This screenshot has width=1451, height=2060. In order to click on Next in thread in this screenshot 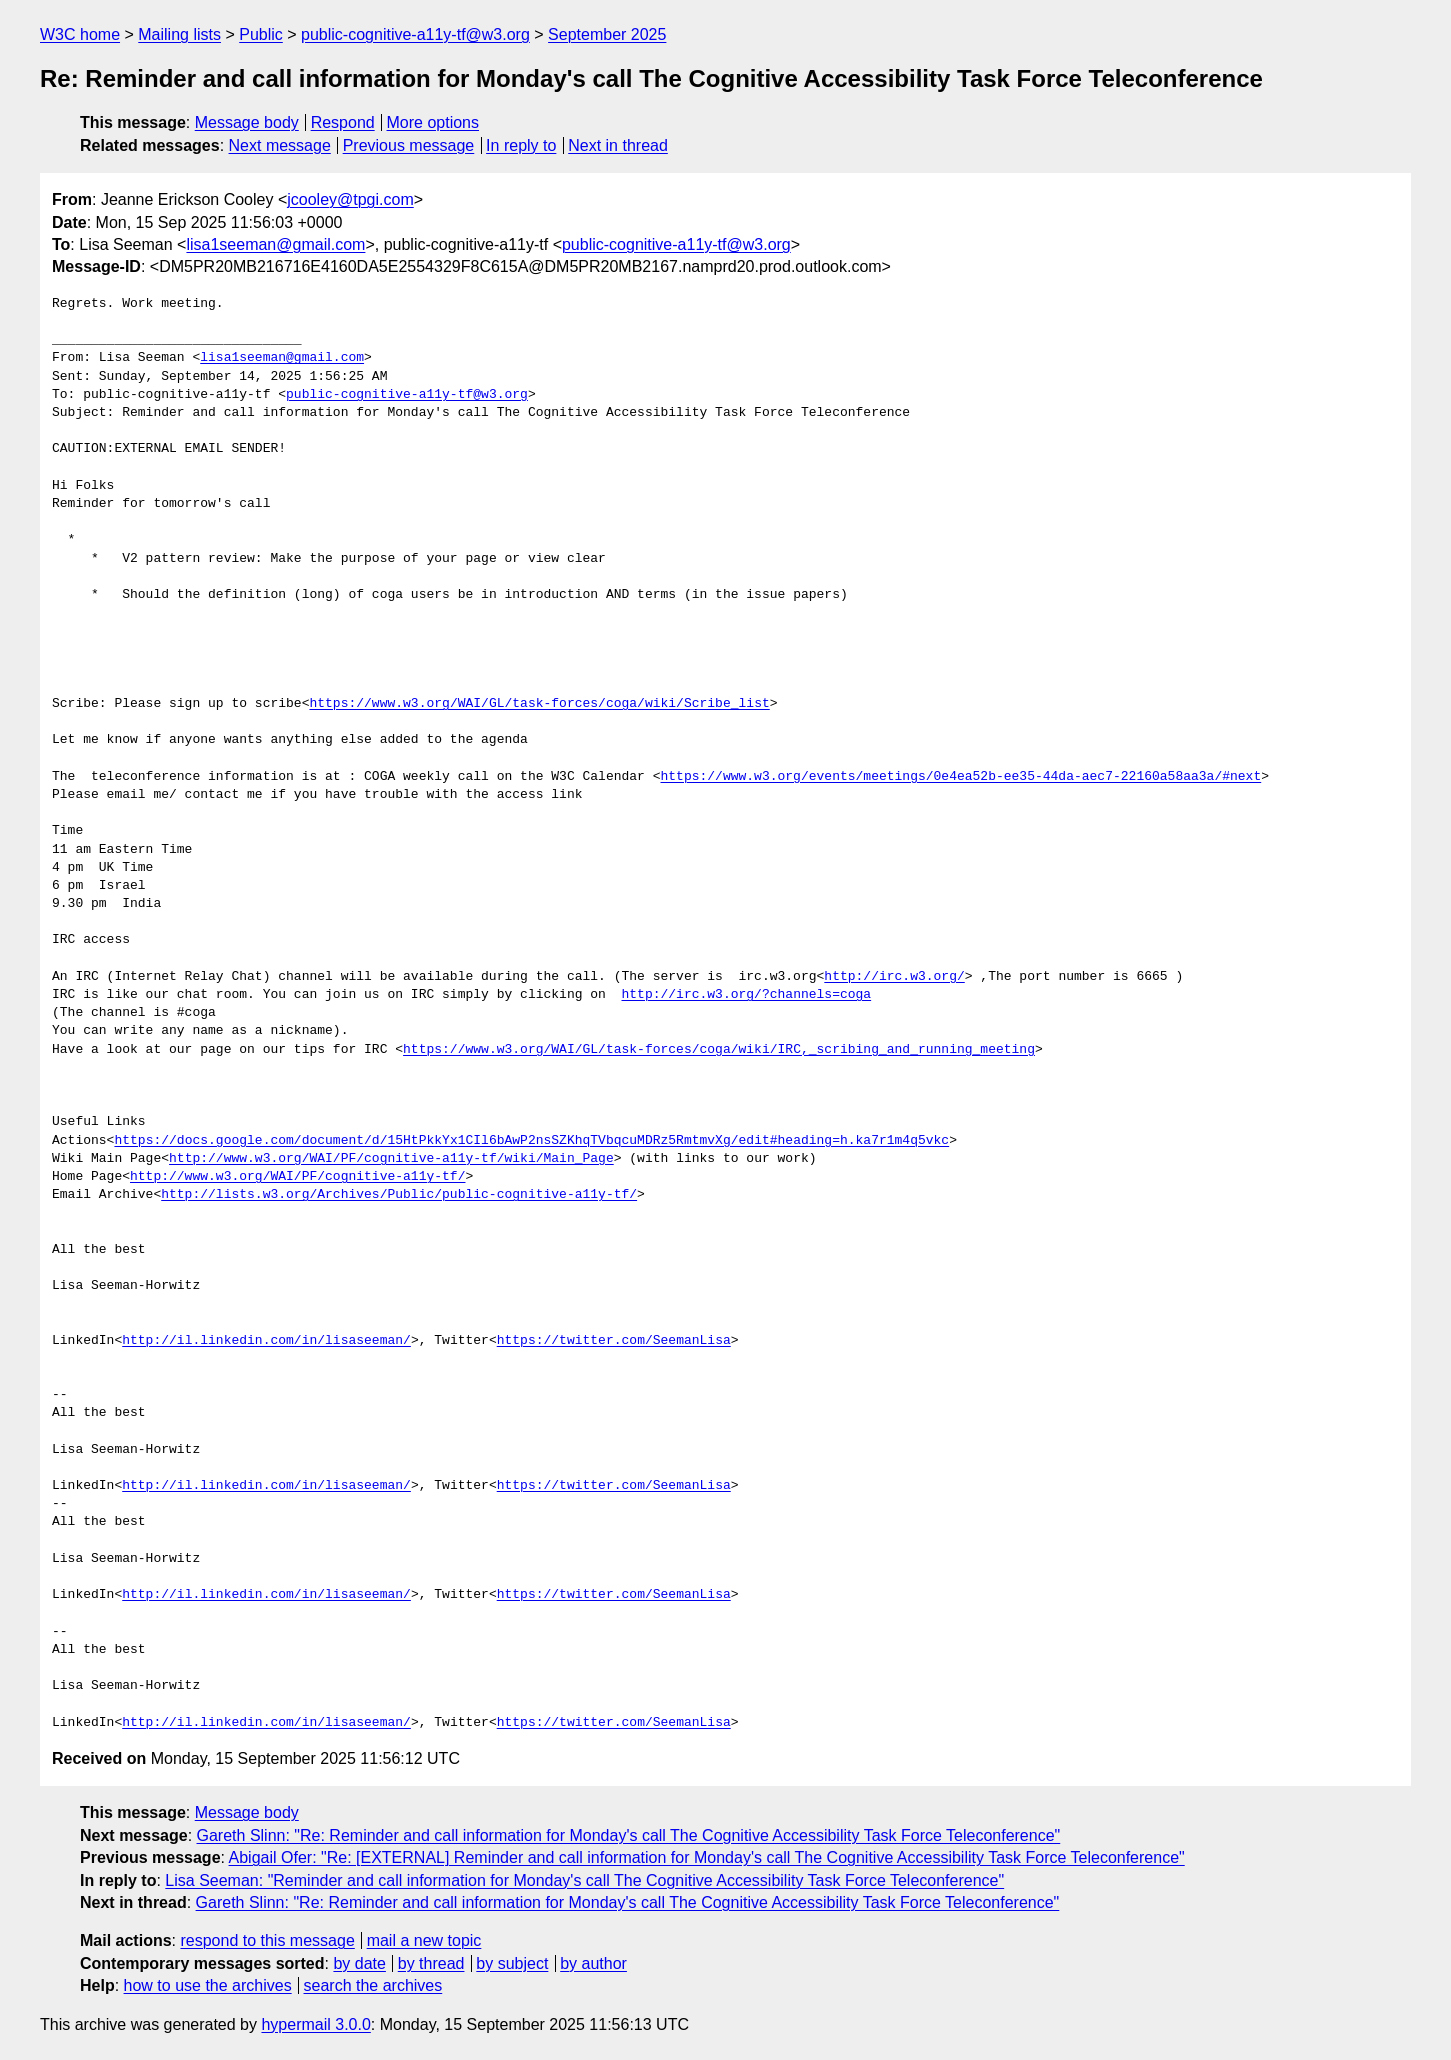, I will do `click(618, 145)`.